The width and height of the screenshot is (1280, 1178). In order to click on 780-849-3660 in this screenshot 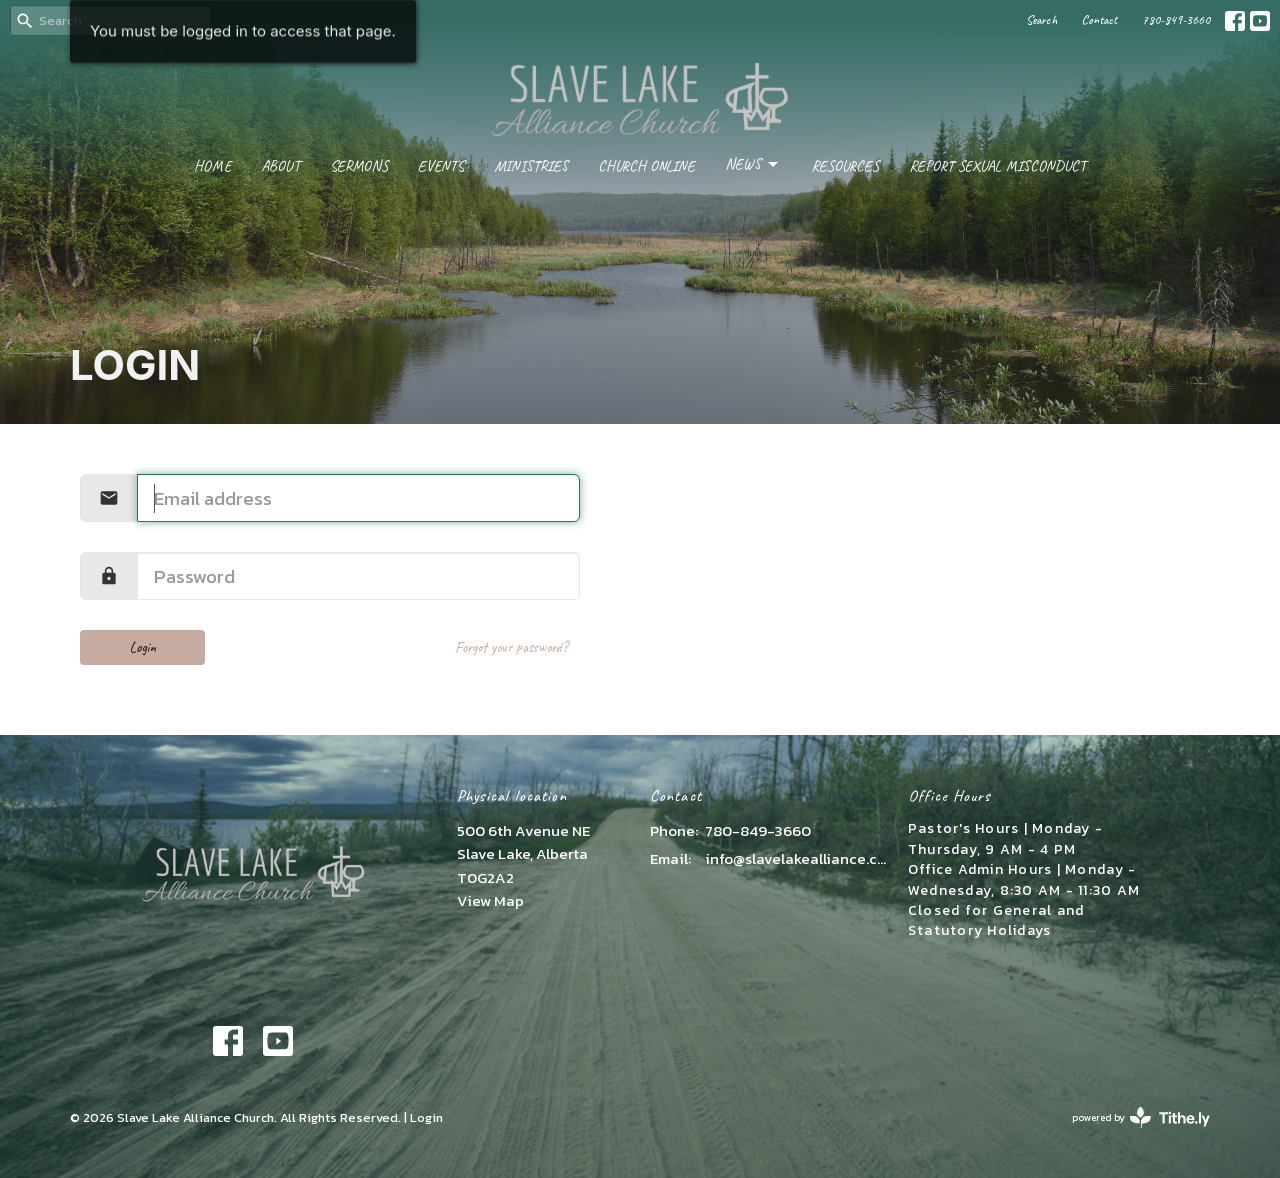, I will do `click(1176, 20)`.